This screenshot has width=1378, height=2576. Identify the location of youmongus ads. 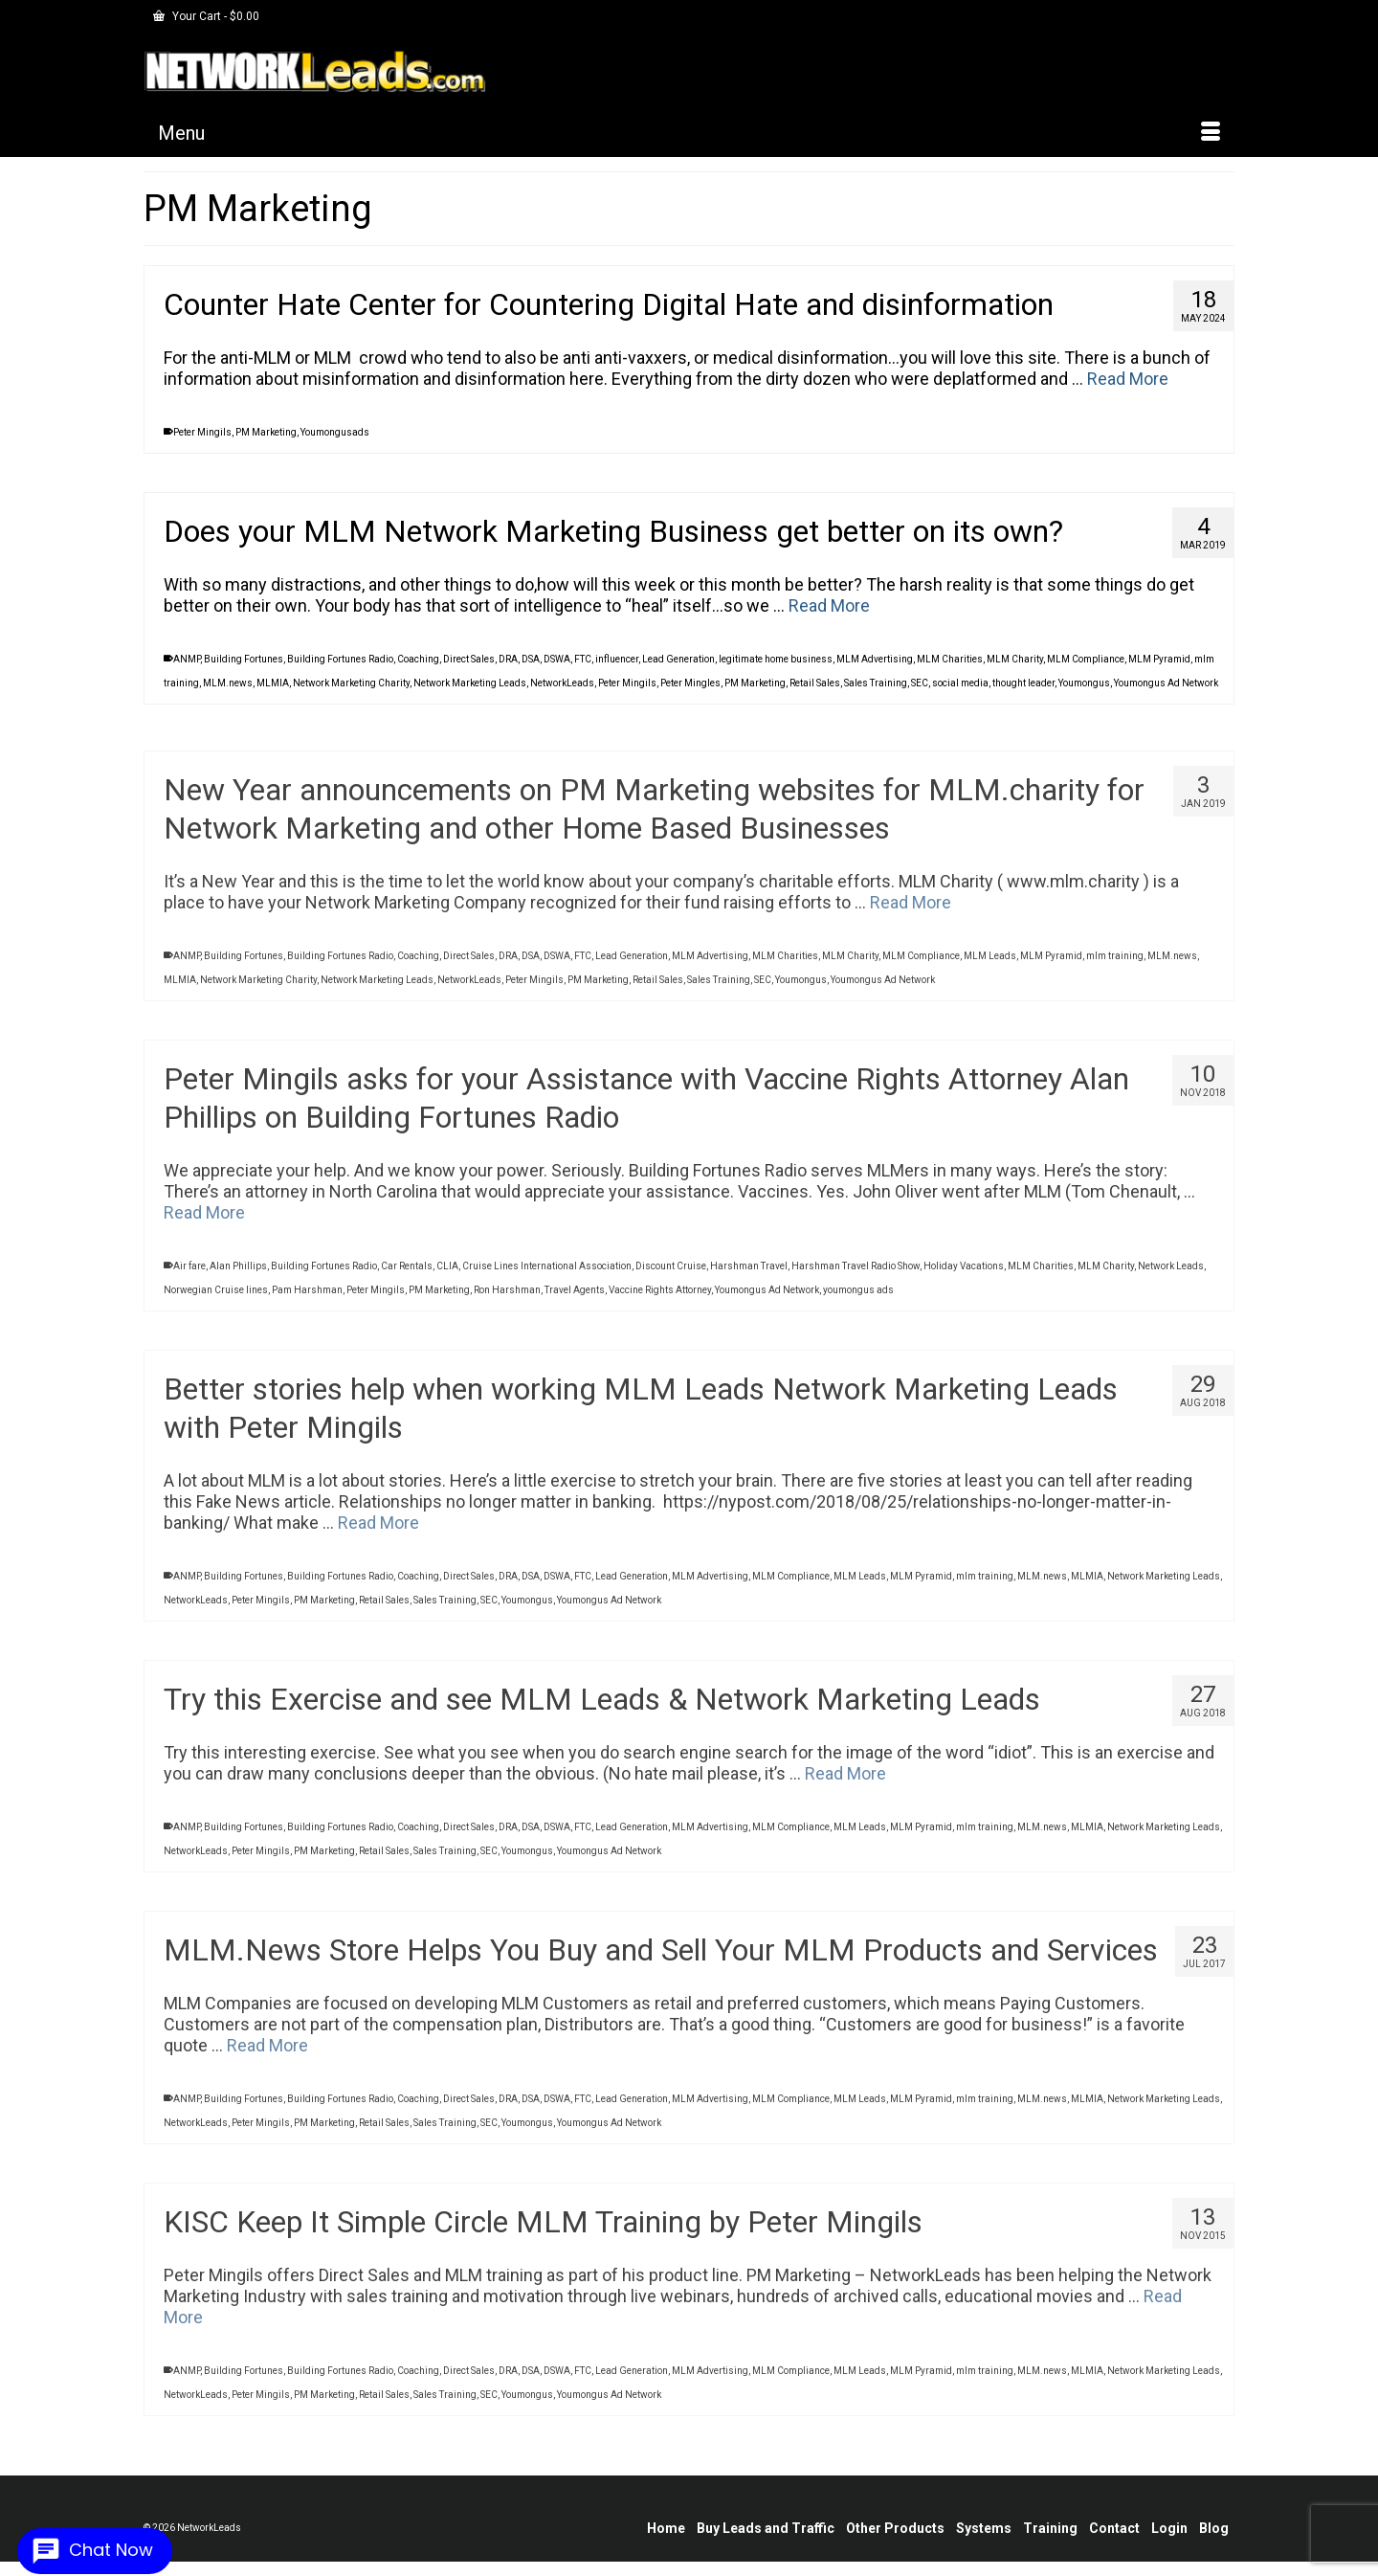
(858, 1301).